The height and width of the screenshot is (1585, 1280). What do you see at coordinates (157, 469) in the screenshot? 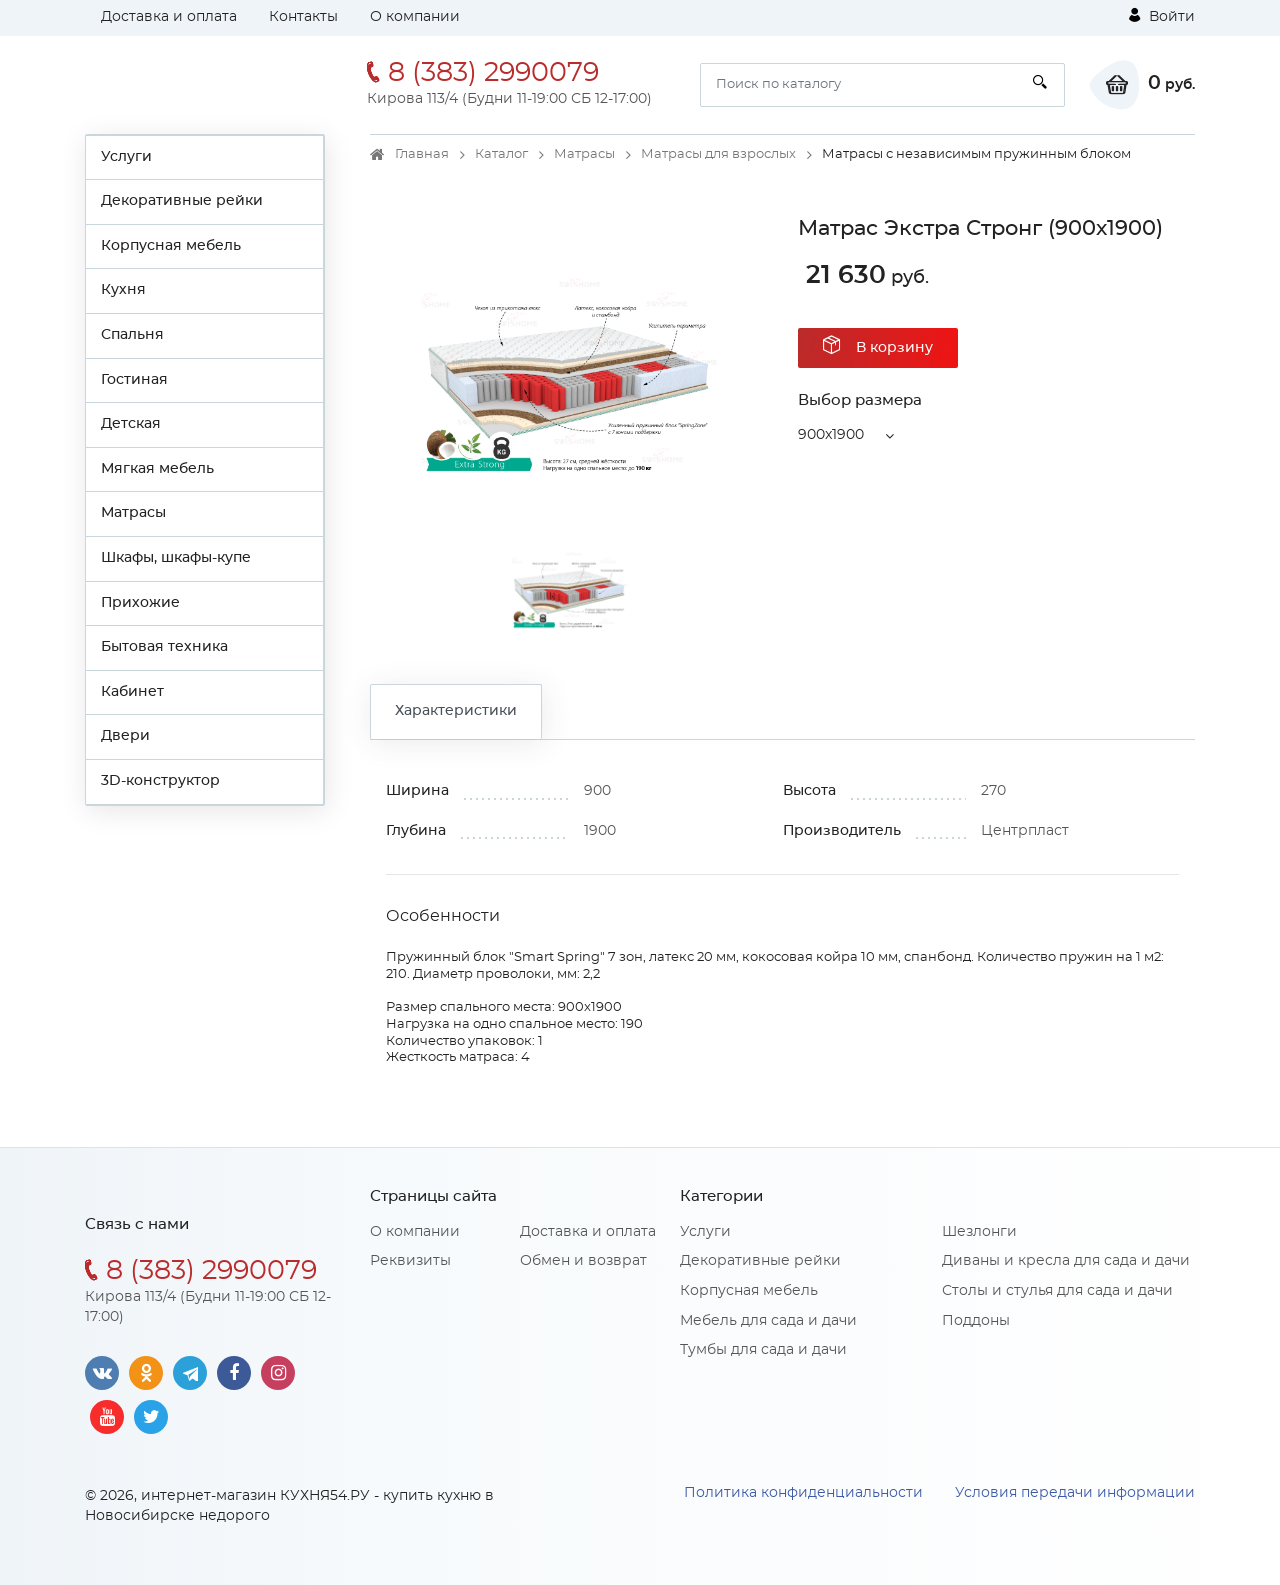
I see `Мягкая мебель` at bounding box center [157, 469].